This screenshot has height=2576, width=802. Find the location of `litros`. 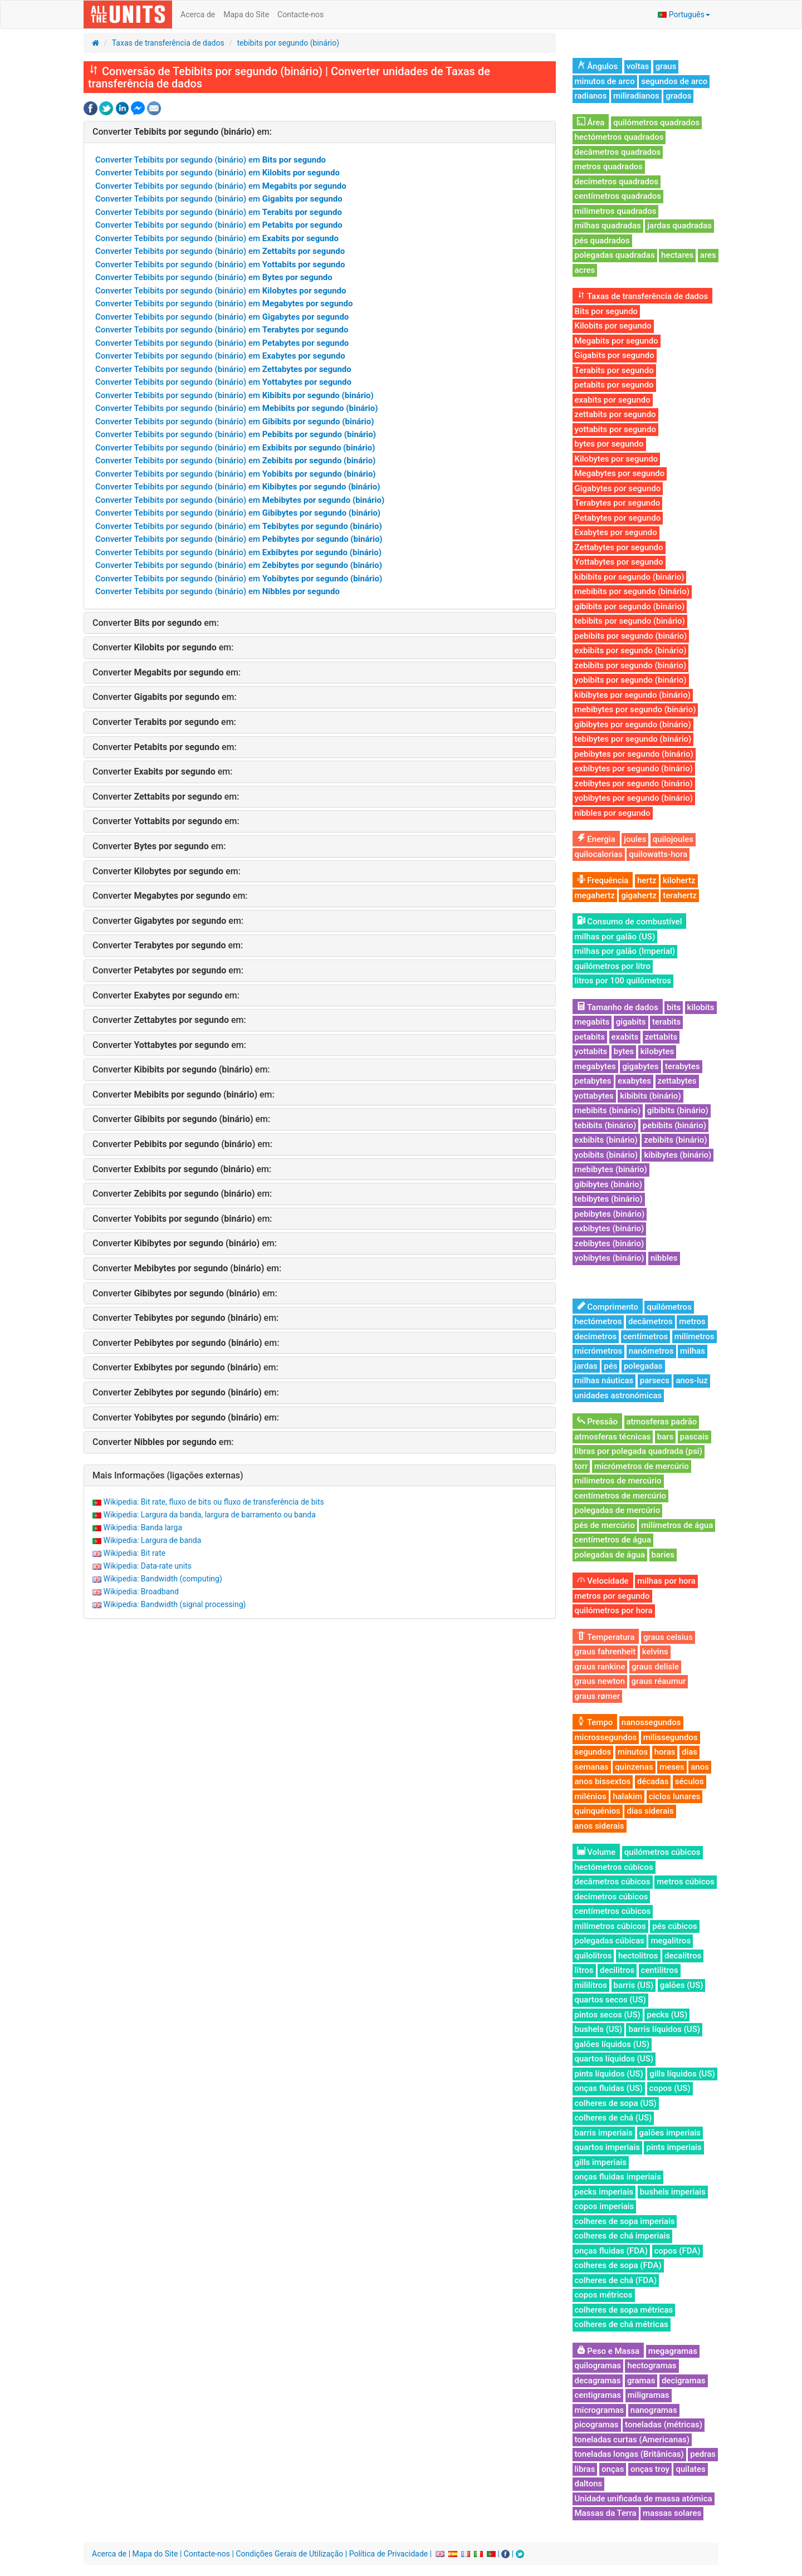

litros is located at coordinates (584, 1970).